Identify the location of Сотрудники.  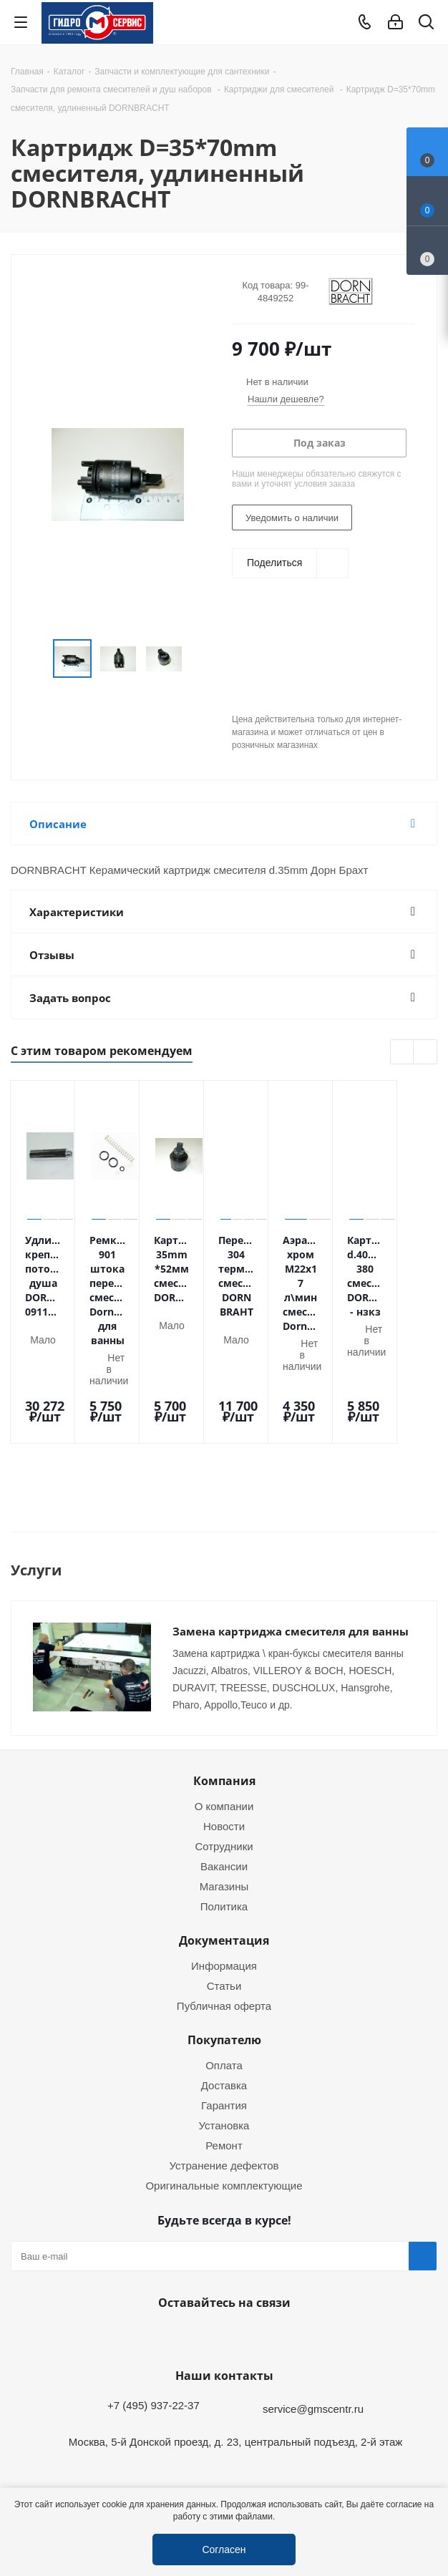
(224, 1784).